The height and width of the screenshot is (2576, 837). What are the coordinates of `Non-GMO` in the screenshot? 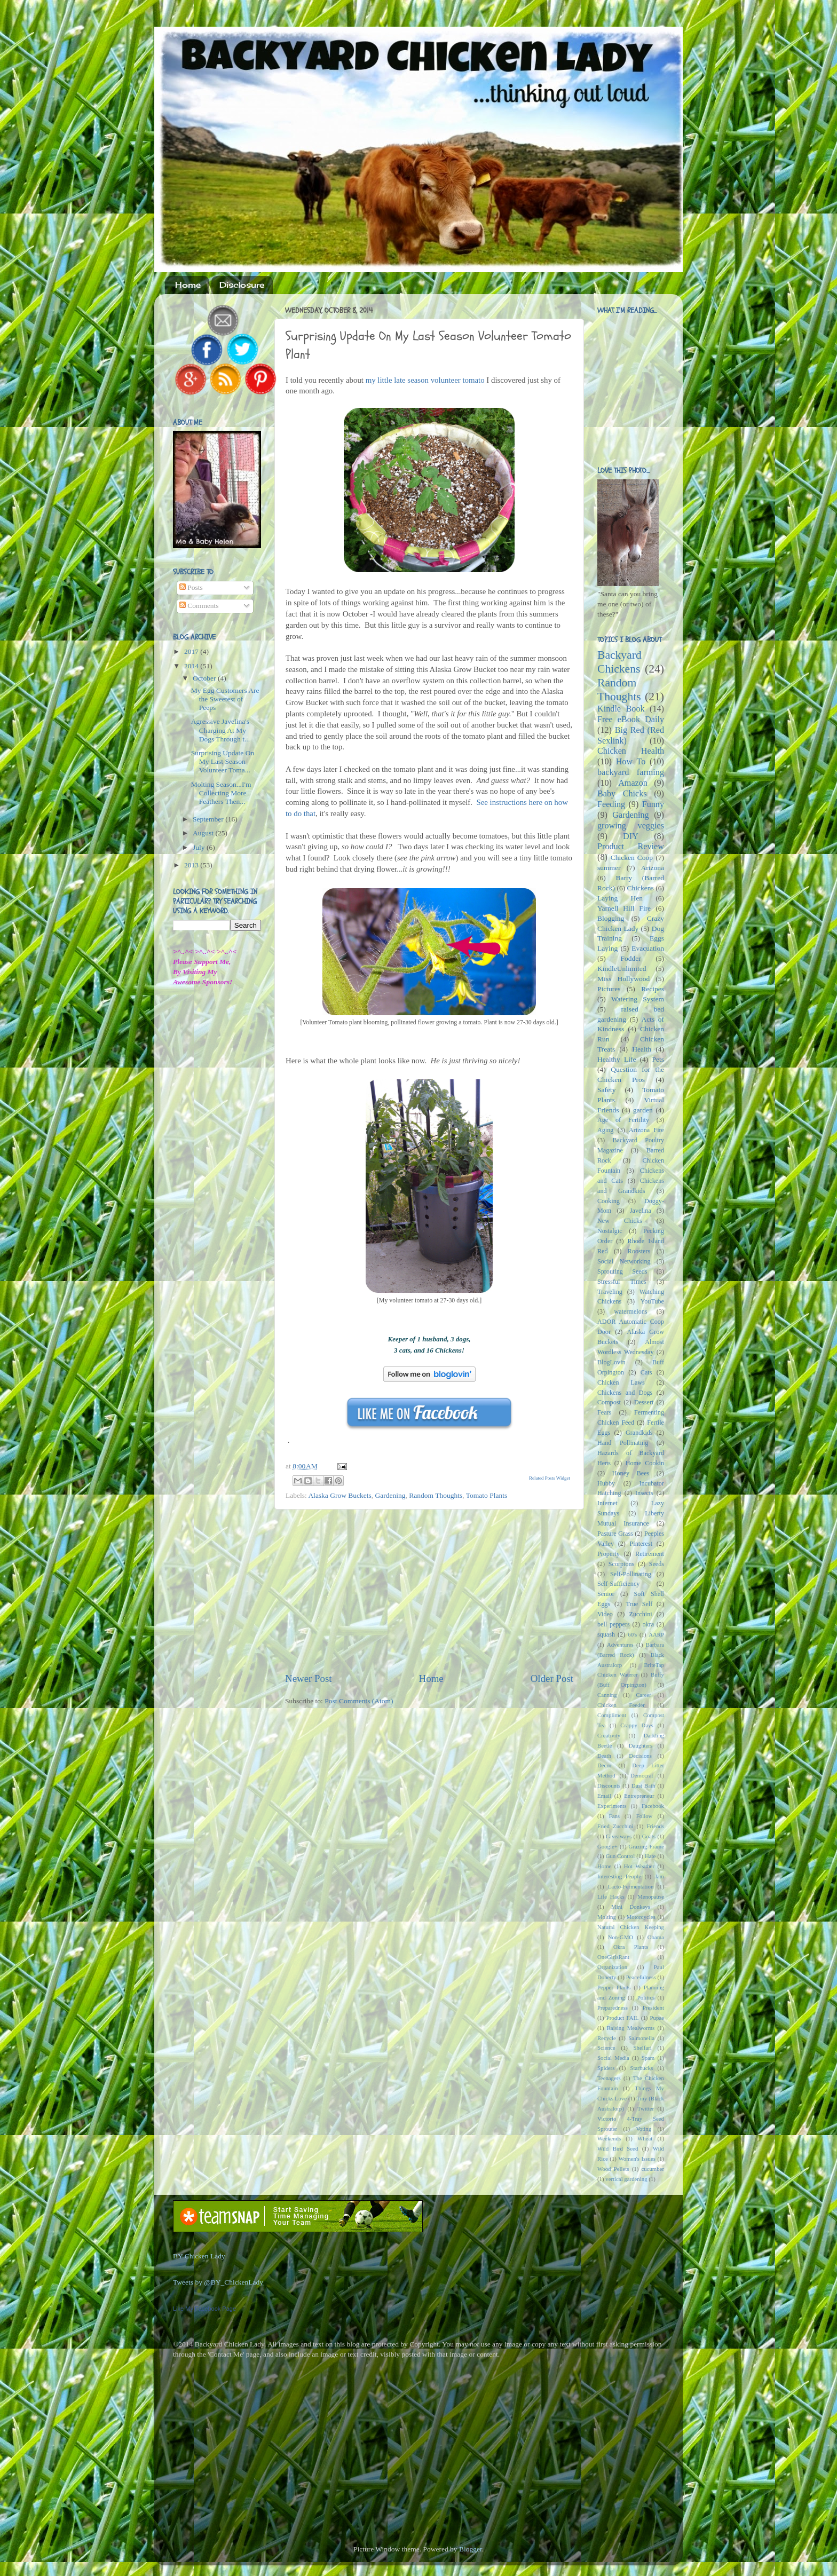 It's located at (620, 1937).